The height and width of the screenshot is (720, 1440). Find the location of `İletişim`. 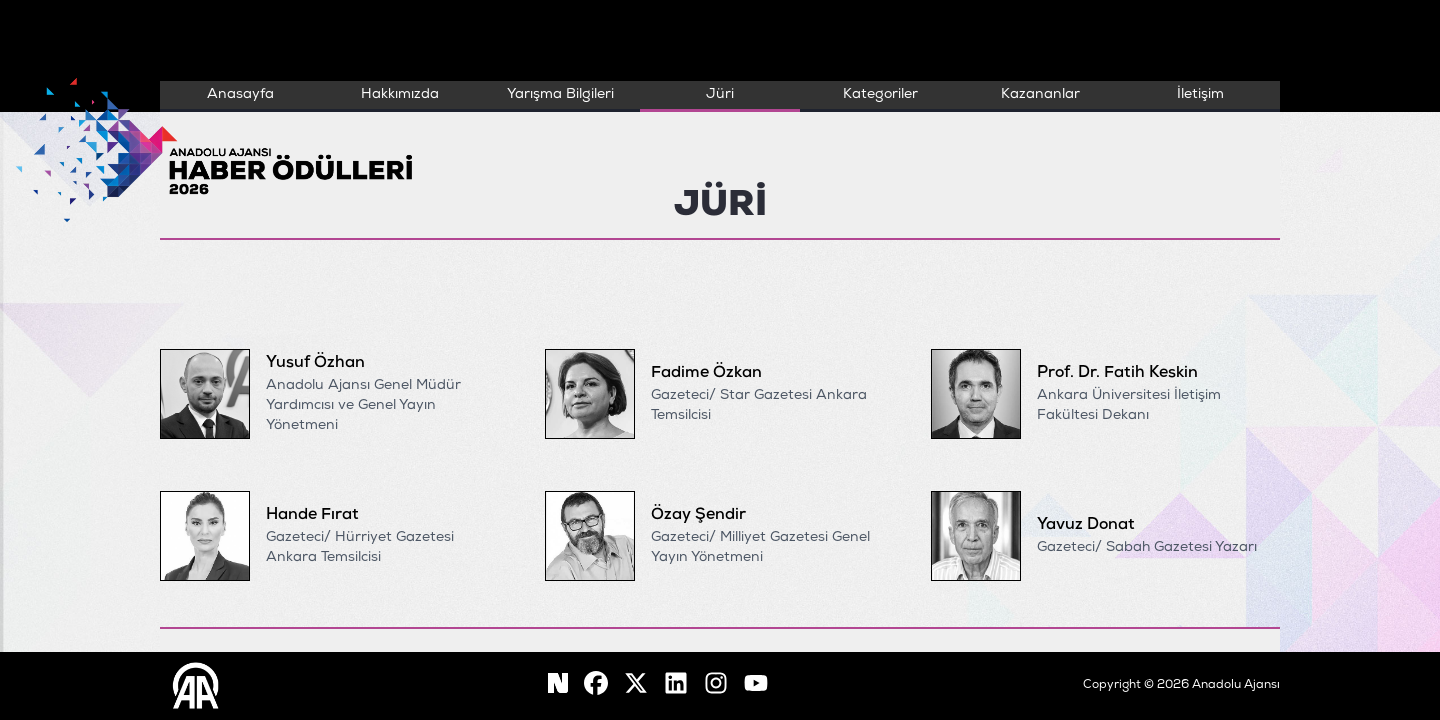

İletişim is located at coordinates (1200, 95).